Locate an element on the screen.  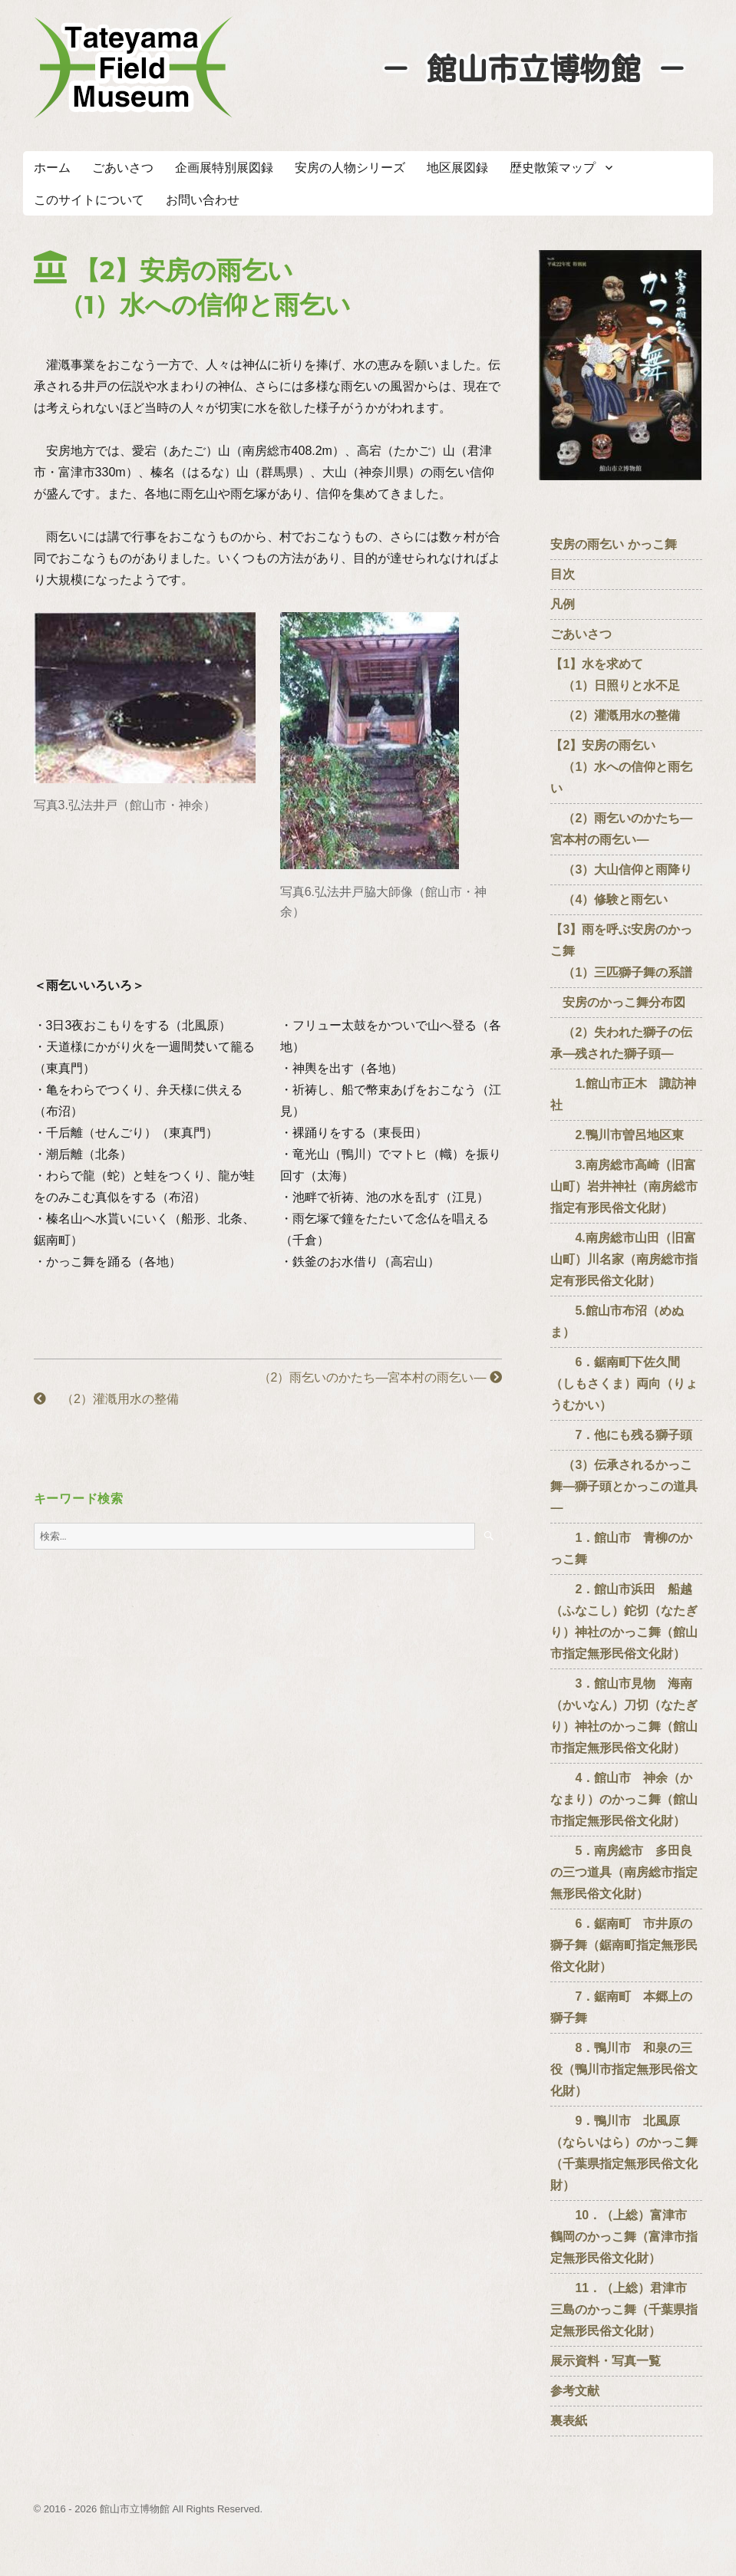
4．館山市 神余（かなまり）のかっこ舞（館山市指定無形民俗文化財） is located at coordinates (624, 1799).